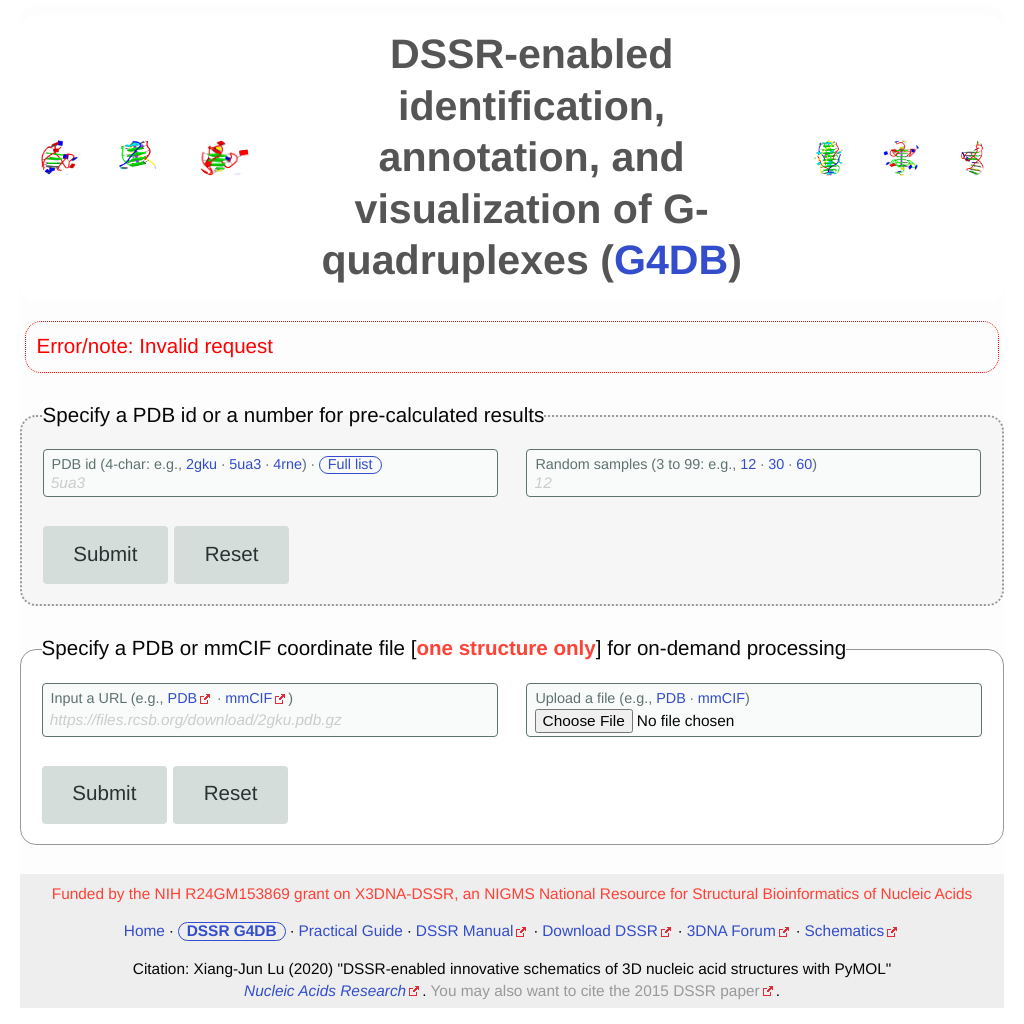 The height and width of the screenshot is (1024, 1024). I want to click on G4DB, so click(671, 260).